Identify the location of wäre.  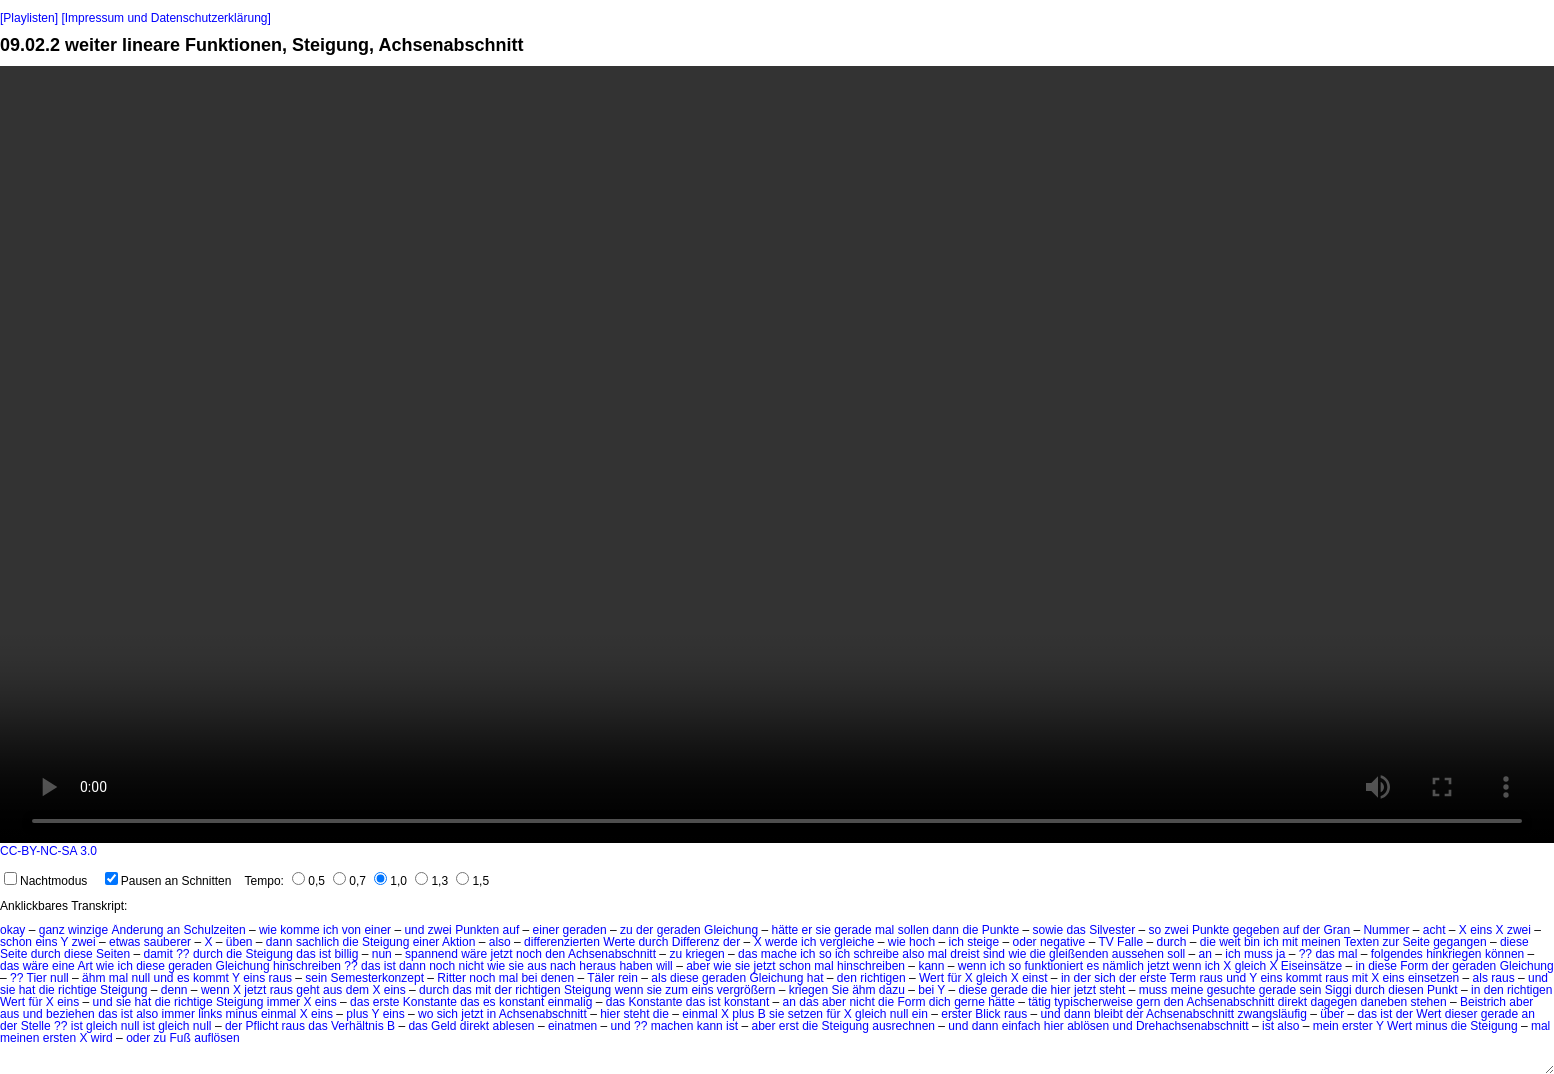
(474, 954).